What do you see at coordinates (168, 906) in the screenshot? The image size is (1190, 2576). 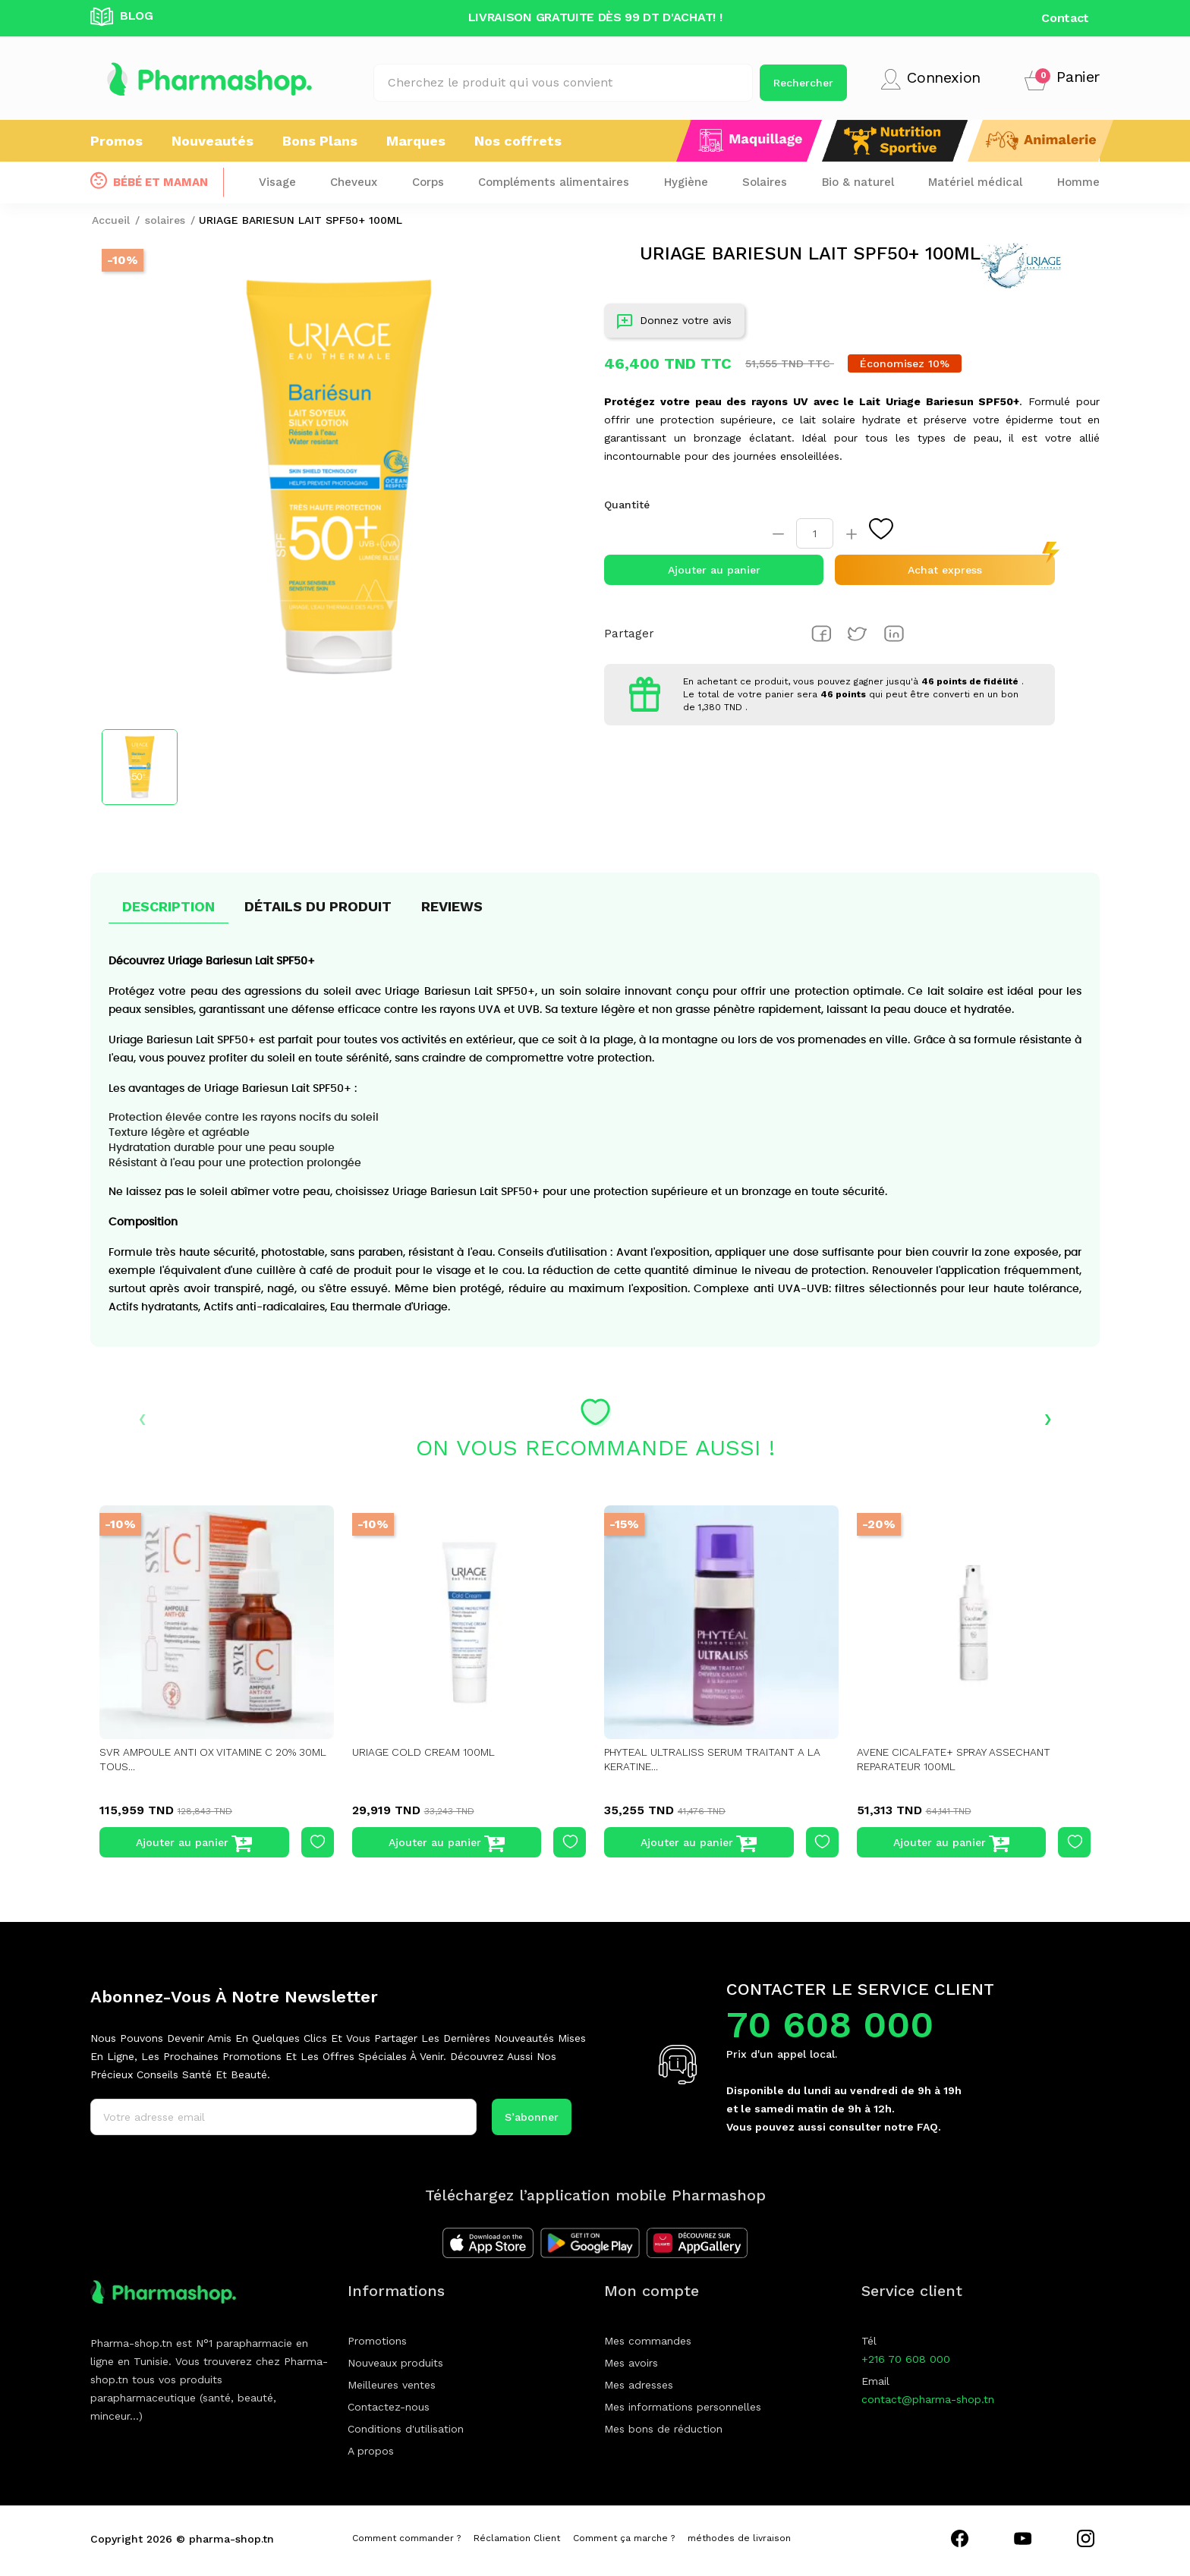 I see `Description [tab]` at bounding box center [168, 906].